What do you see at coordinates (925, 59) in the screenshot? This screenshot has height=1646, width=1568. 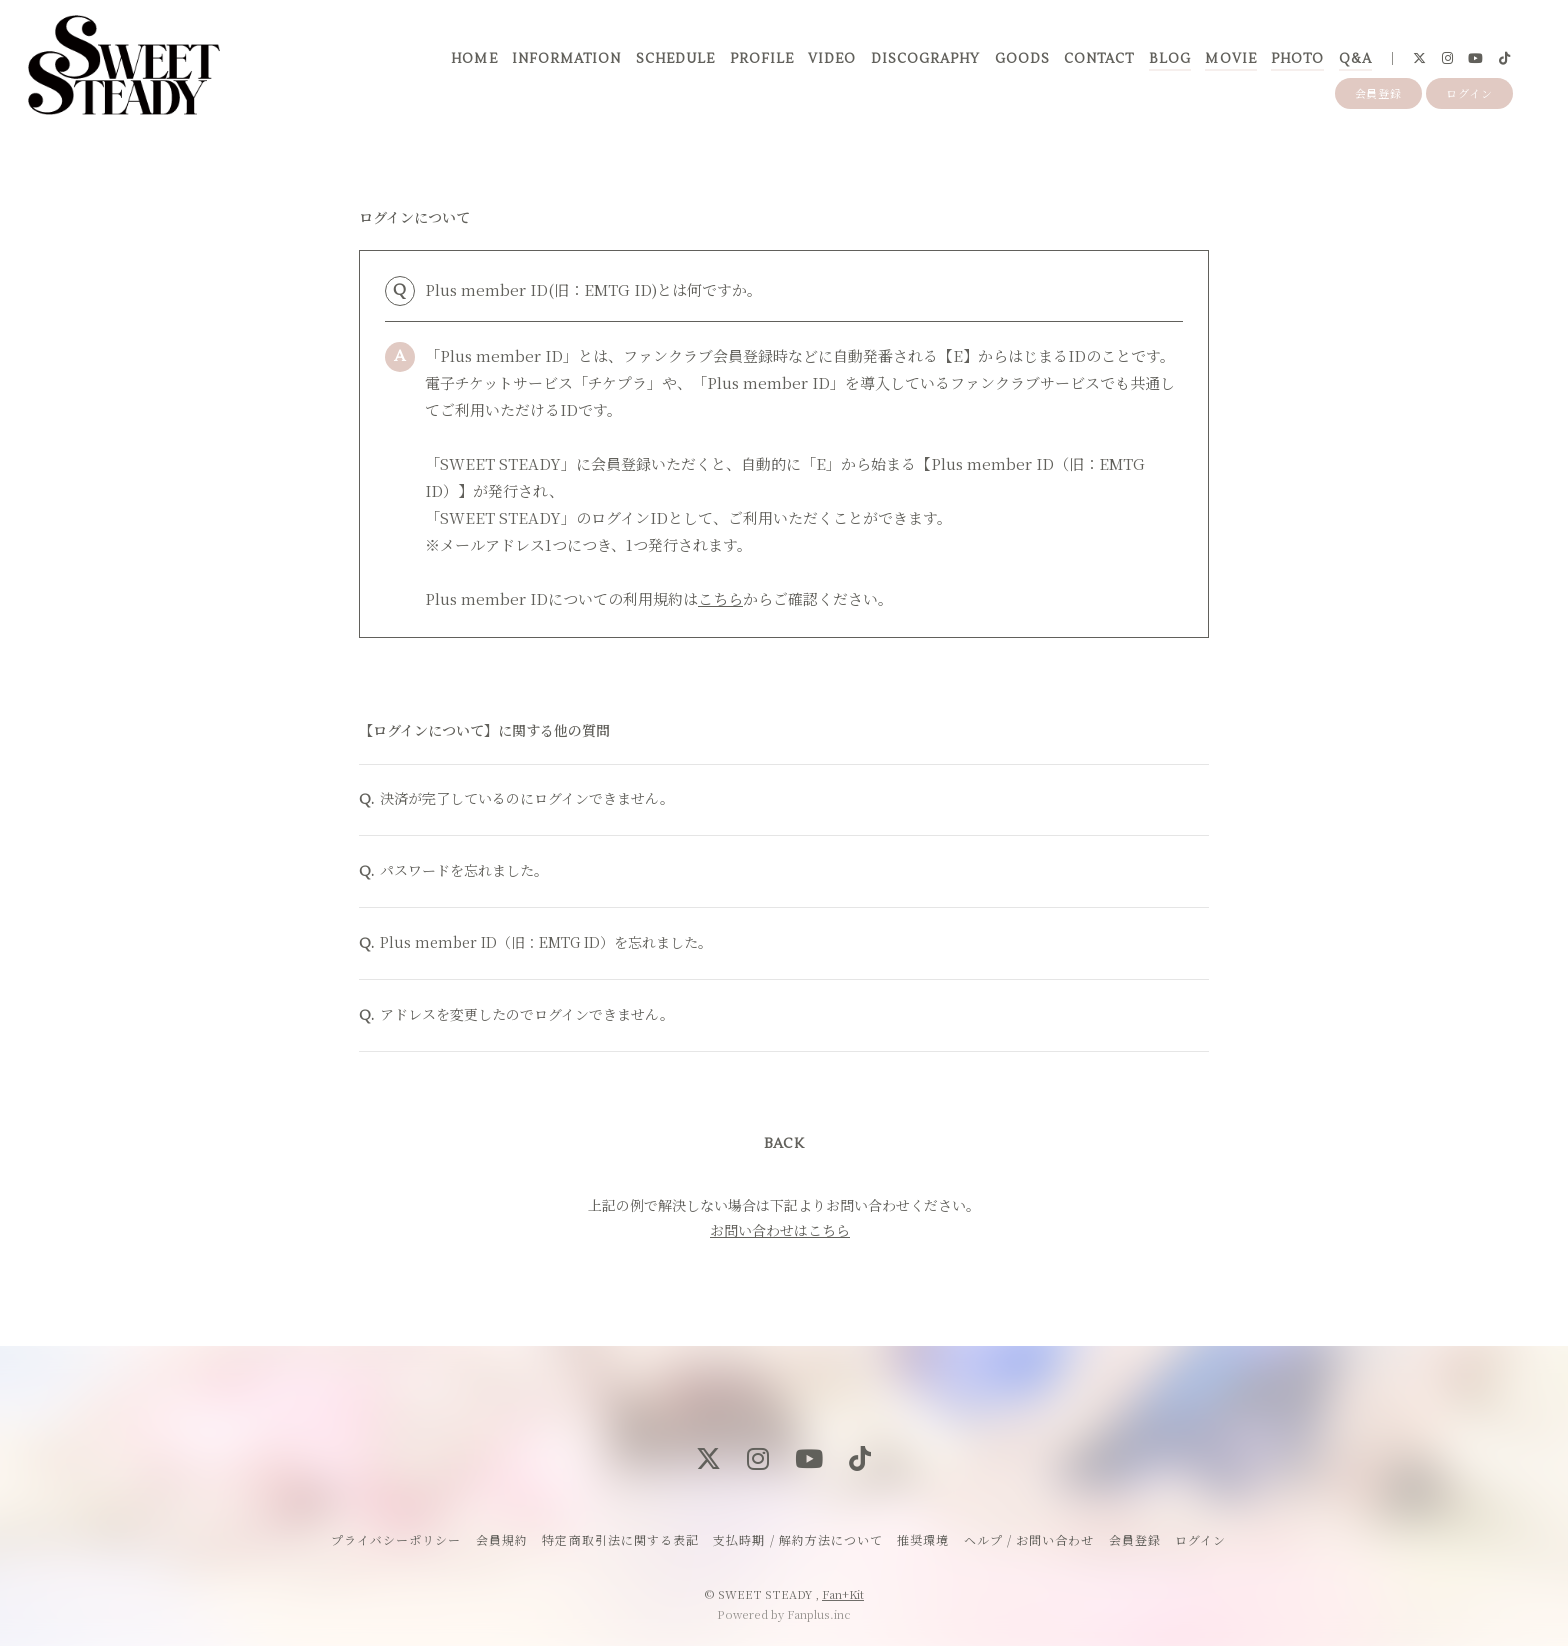 I see `DISCOGRAPHY` at bounding box center [925, 59].